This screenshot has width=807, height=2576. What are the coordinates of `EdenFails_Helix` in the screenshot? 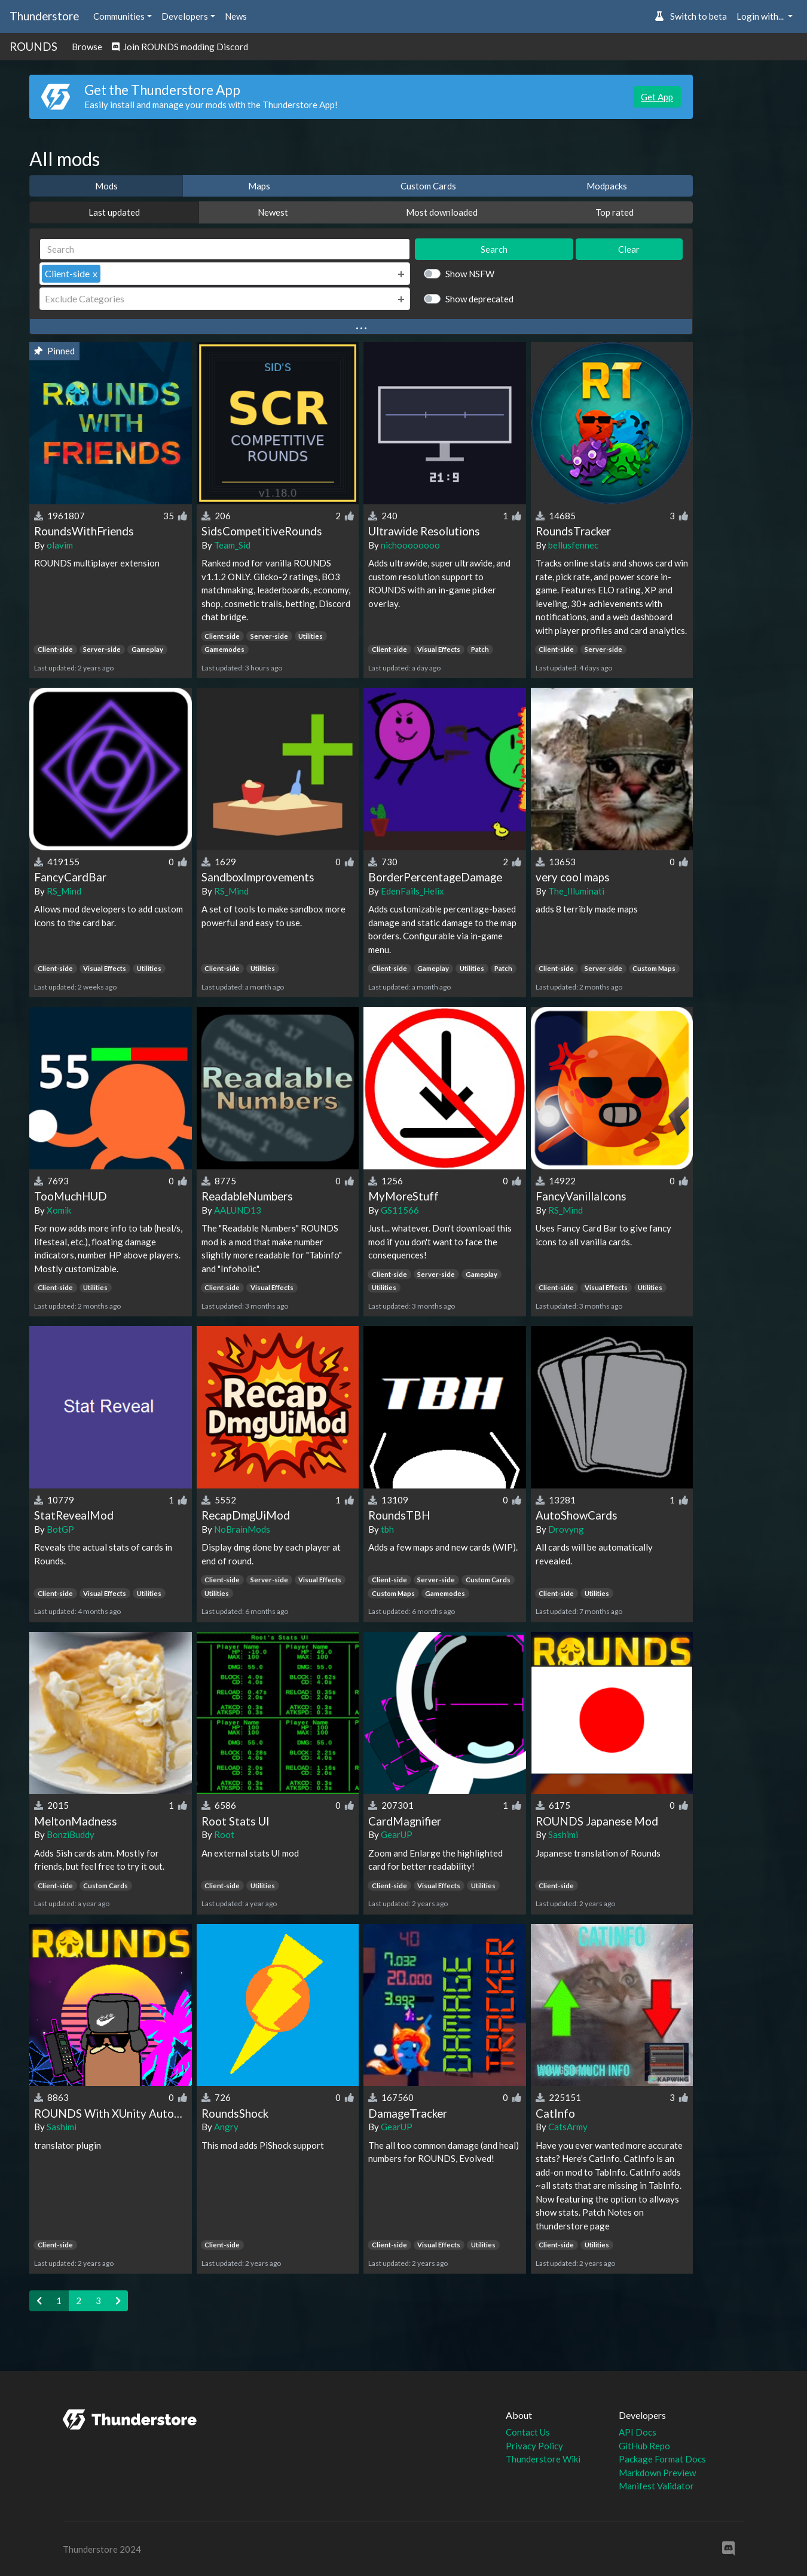 It's located at (412, 891).